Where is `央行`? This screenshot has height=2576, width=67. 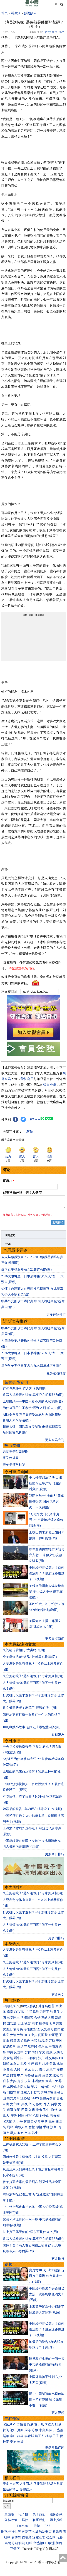 央行 is located at coordinates (31, 2066).